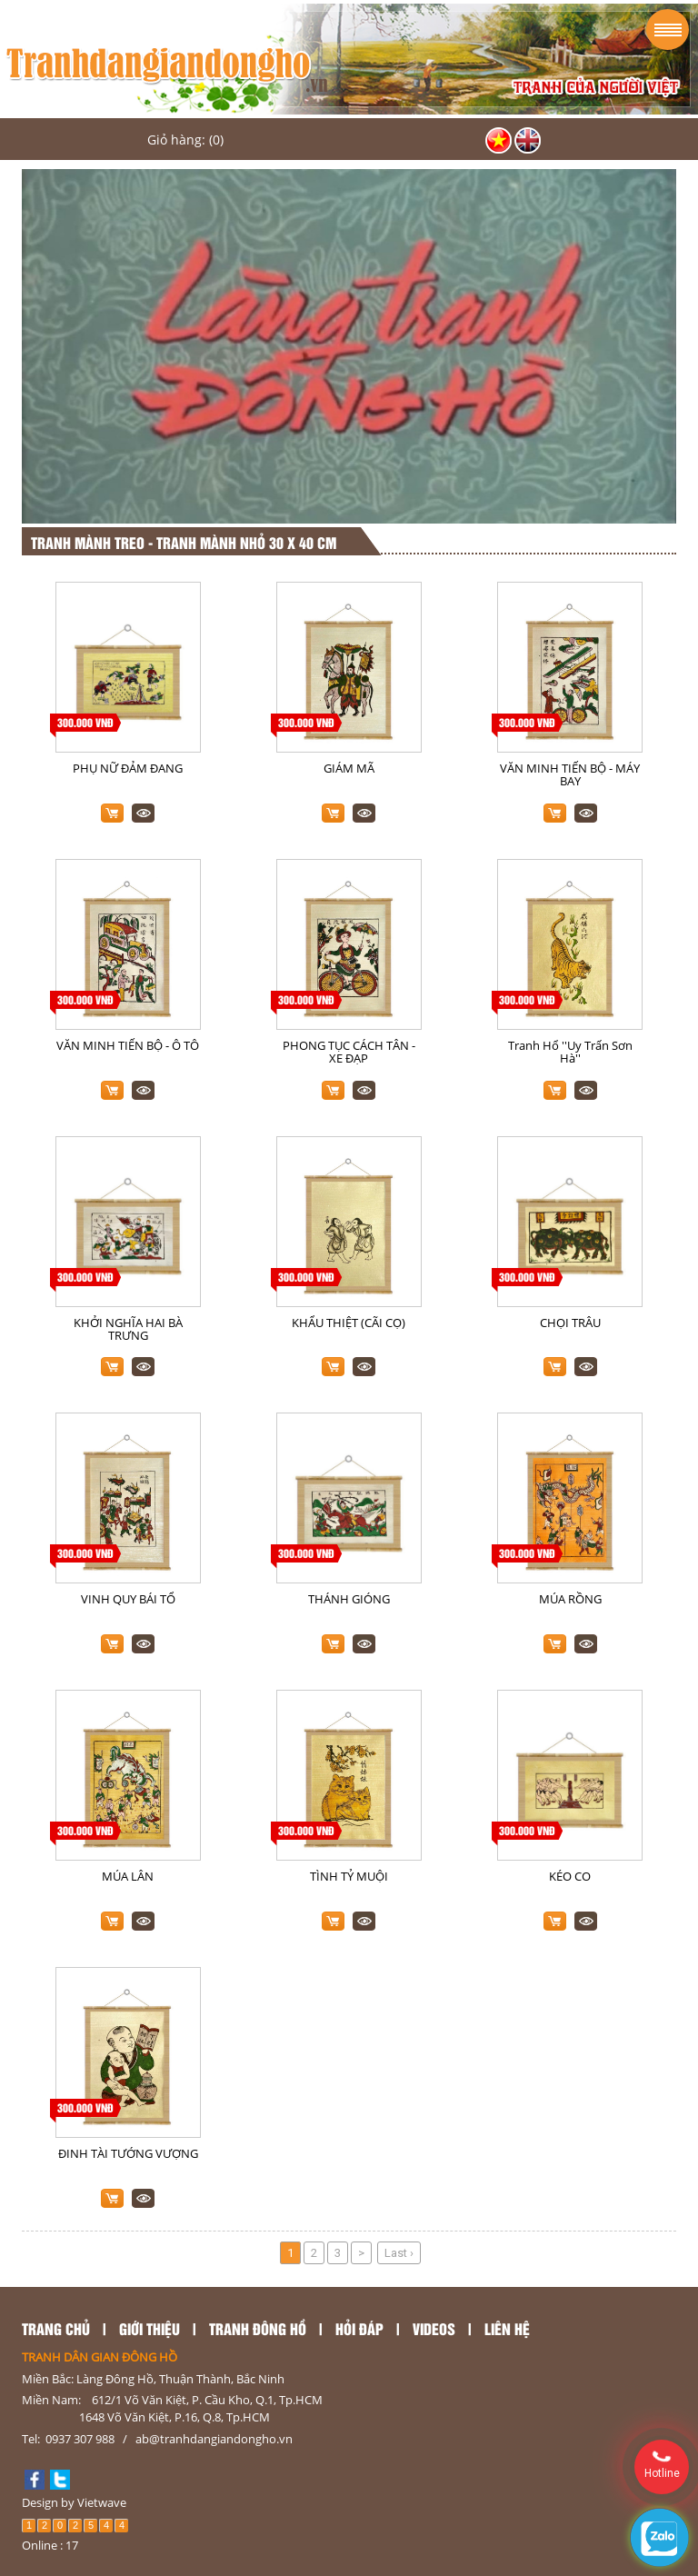 Image resolution: width=698 pixels, height=2576 pixels. I want to click on VINH QUY BÁI TỔ, so click(128, 1599).